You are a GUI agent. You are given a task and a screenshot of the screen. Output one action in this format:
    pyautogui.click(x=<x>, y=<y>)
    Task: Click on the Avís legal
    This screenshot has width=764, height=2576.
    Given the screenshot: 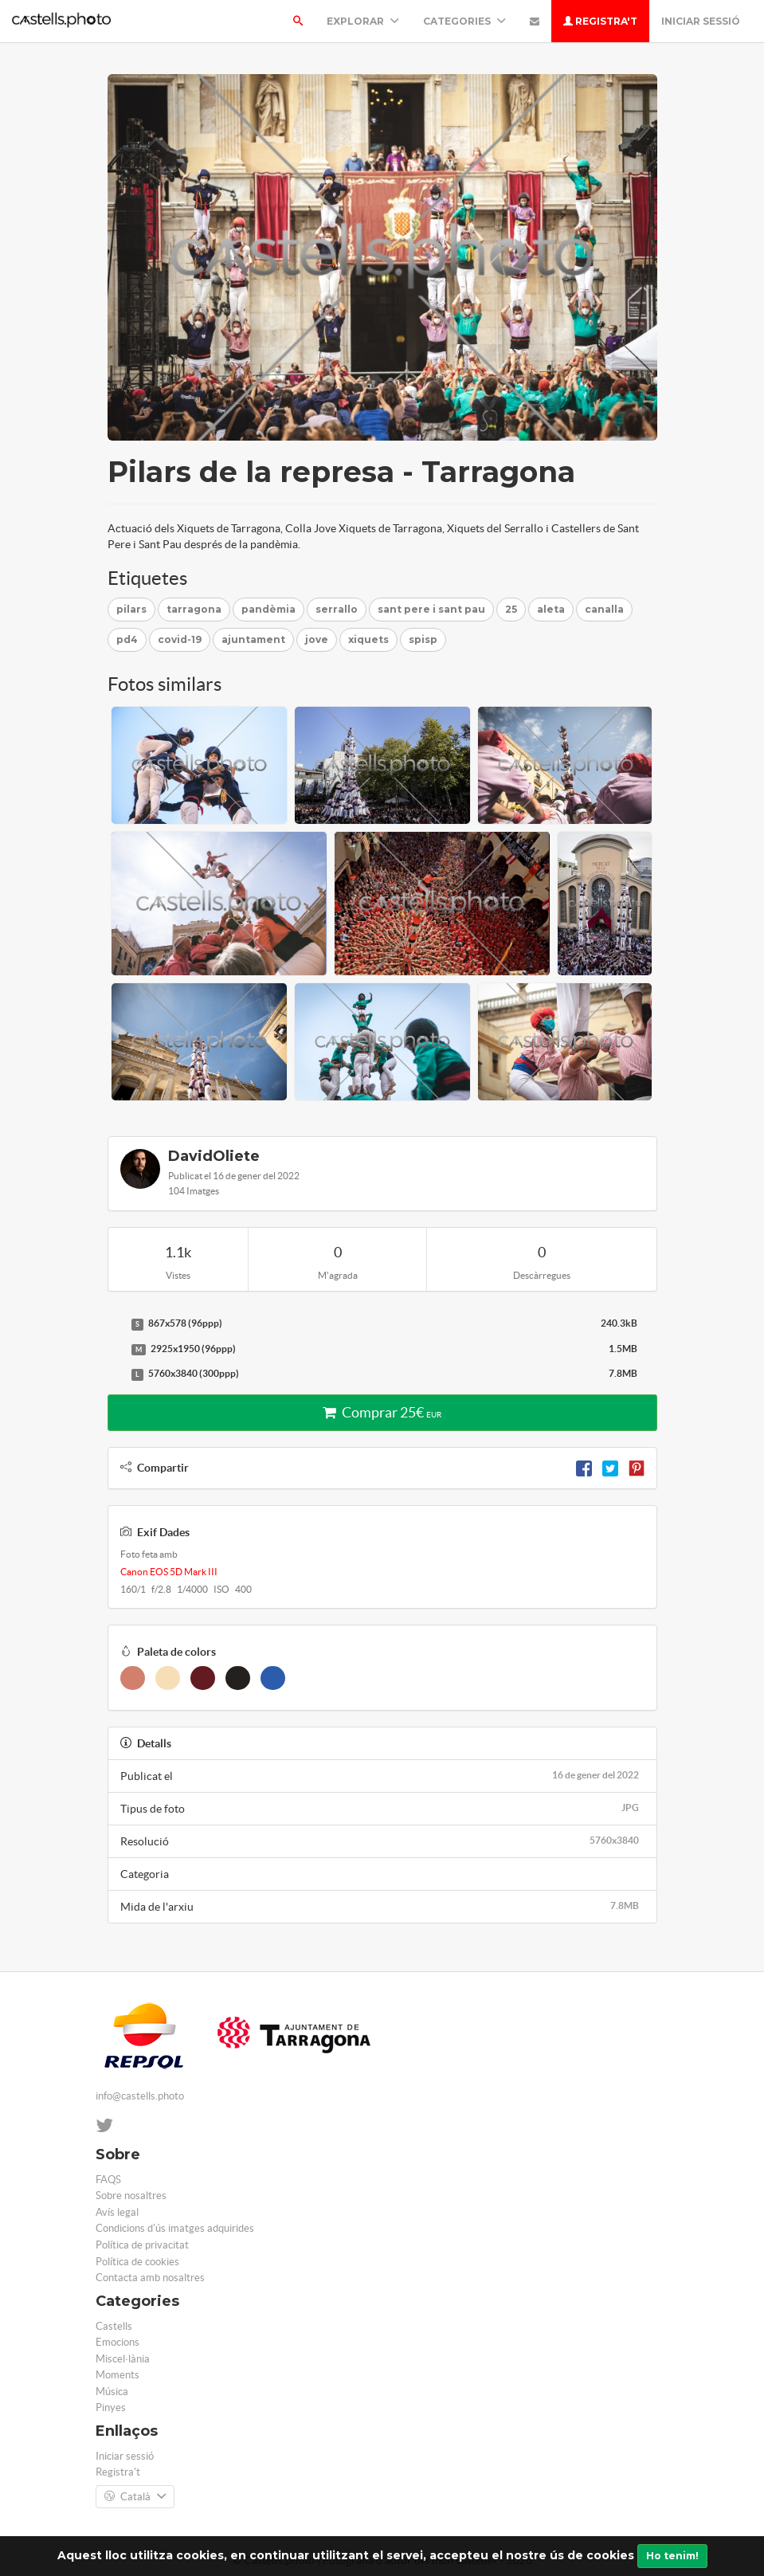 What is the action you would take?
    pyautogui.click(x=117, y=2212)
    